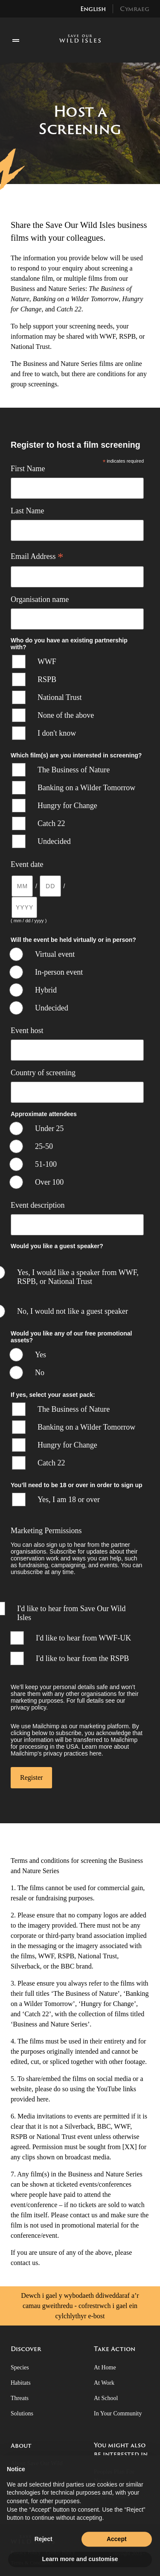 This screenshot has height=2576, width=160. Describe the element at coordinates (67, 805) in the screenshot. I see `Hungry for Change` at that location.